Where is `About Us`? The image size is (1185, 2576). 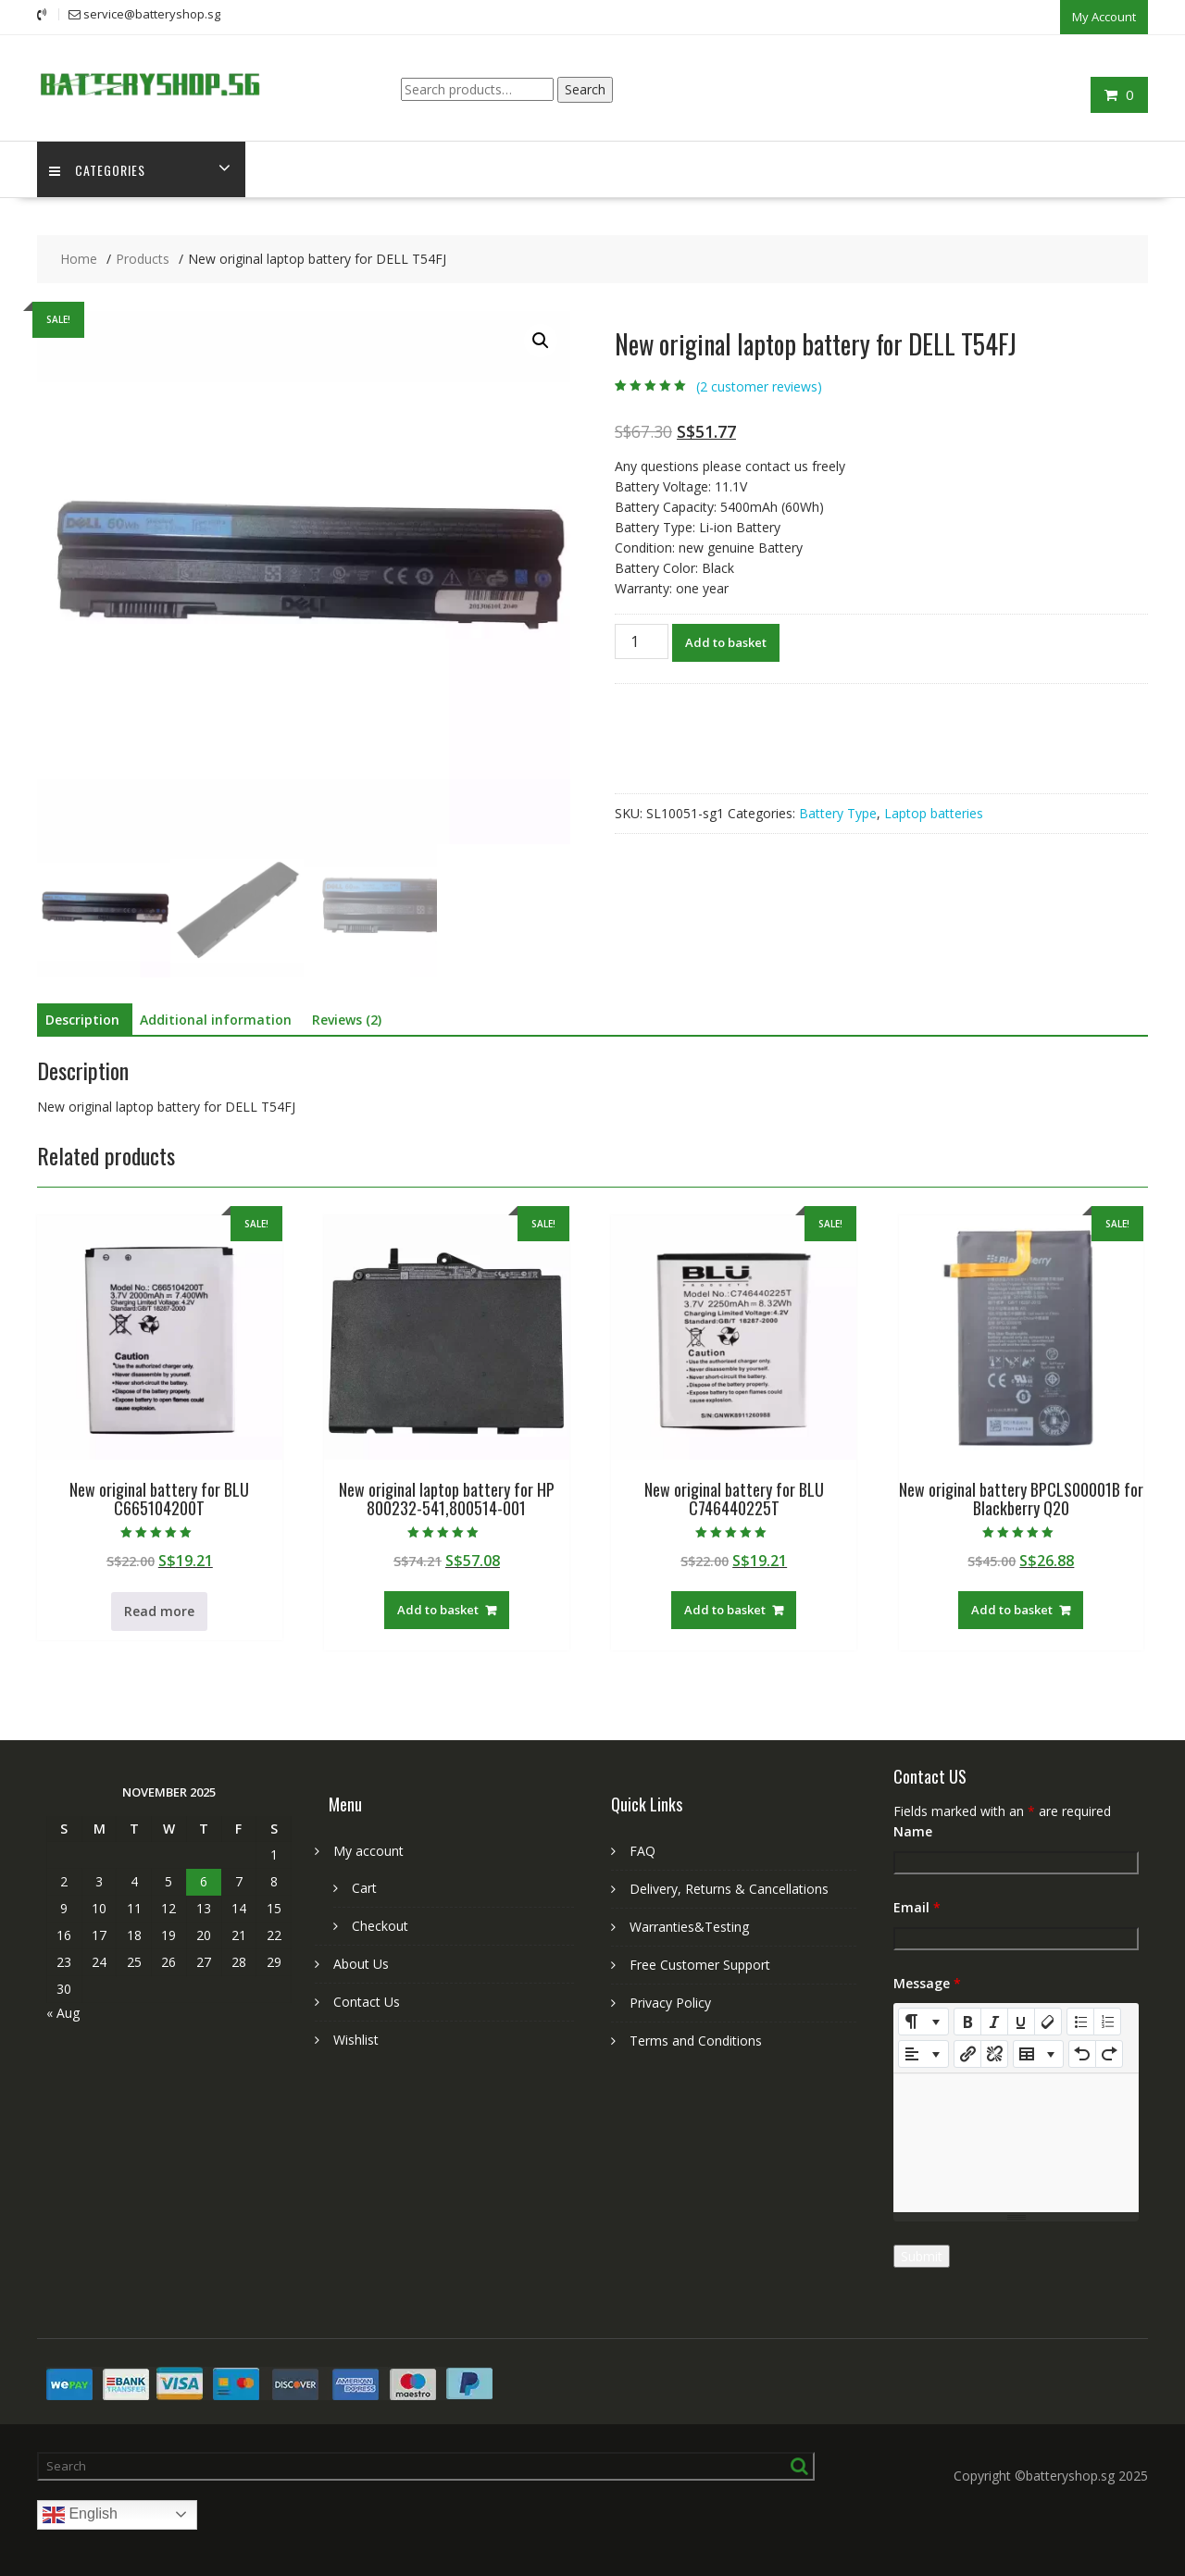
About Us is located at coordinates (361, 1963).